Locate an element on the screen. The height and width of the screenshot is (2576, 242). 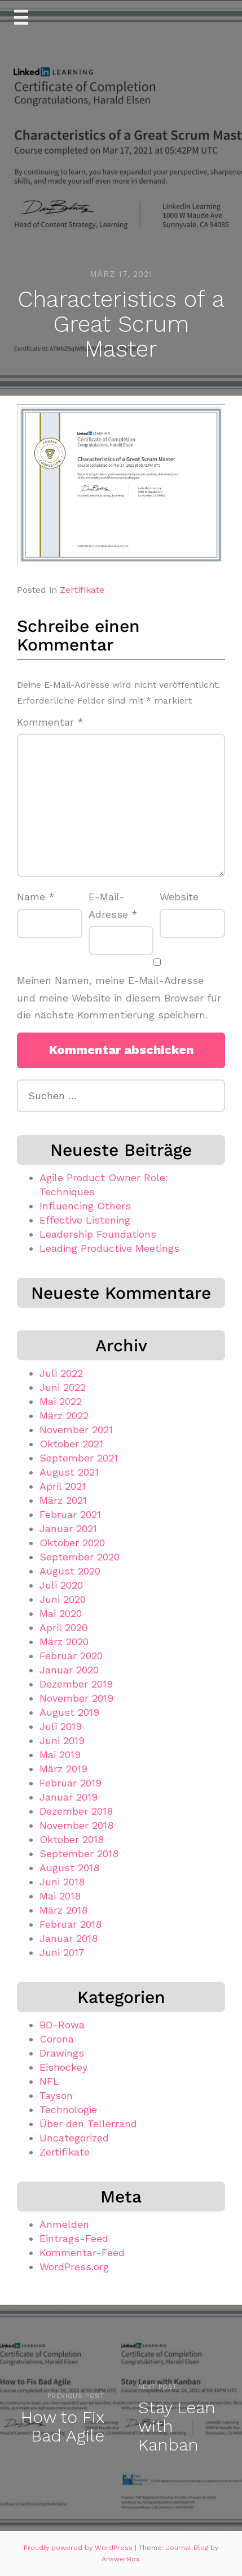
BD-Rowa is located at coordinates (62, 2025).